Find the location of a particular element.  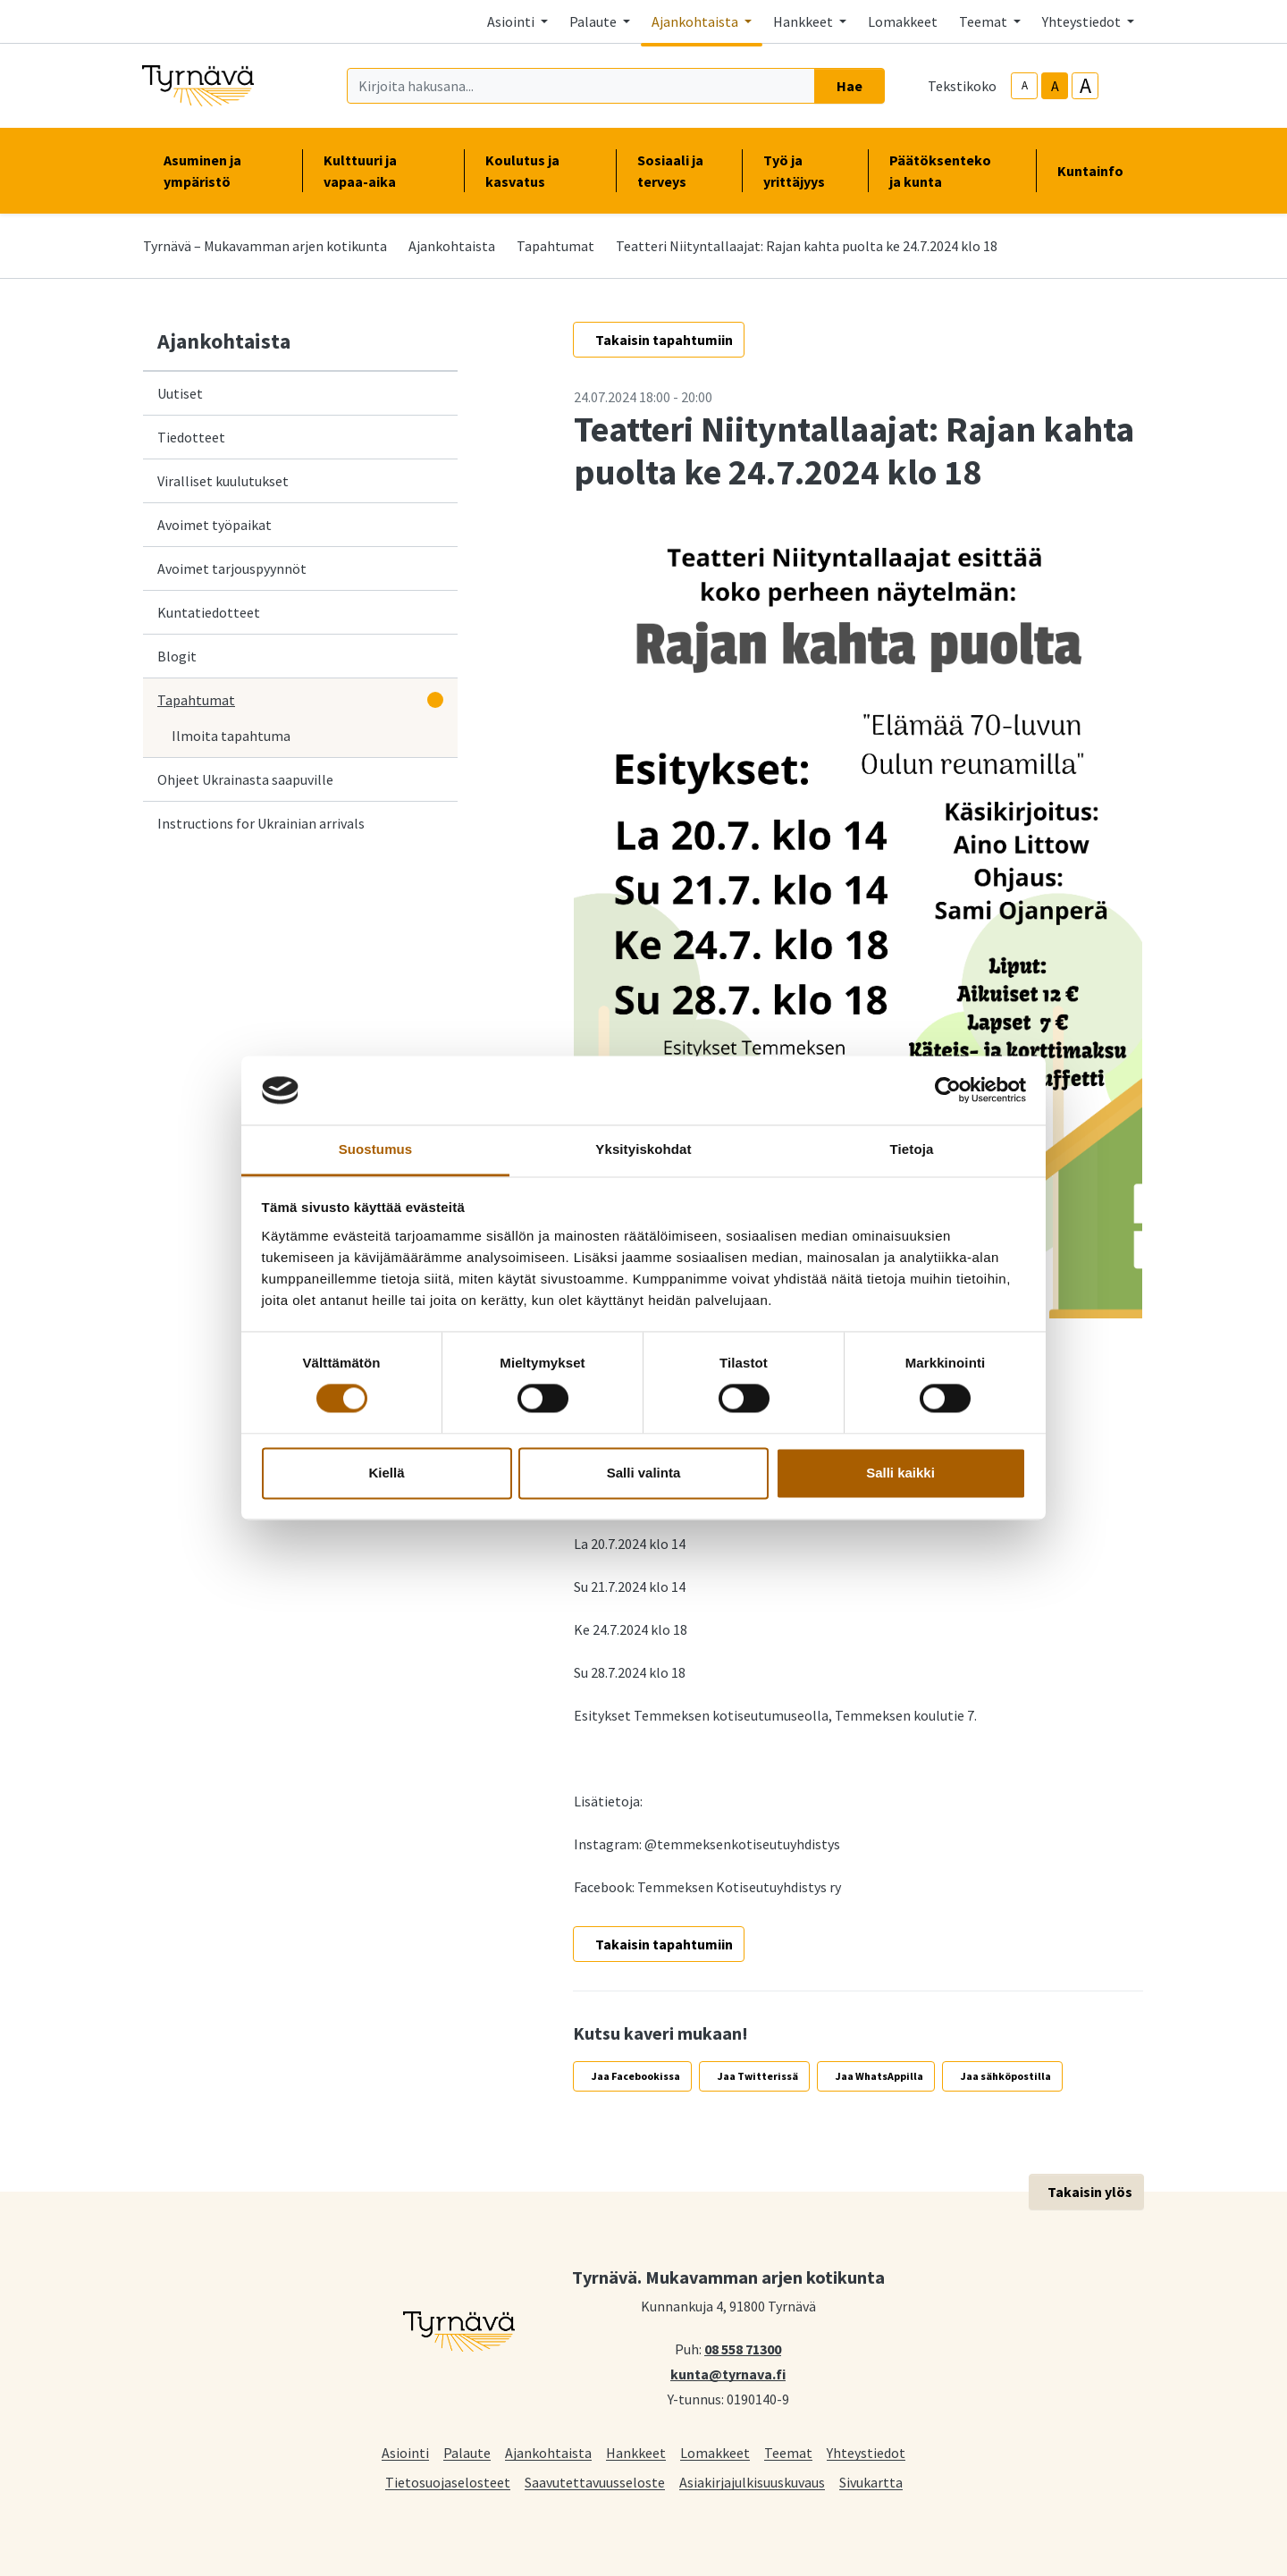

Ajankohtaista [button] is located at coordinates (696, 21).